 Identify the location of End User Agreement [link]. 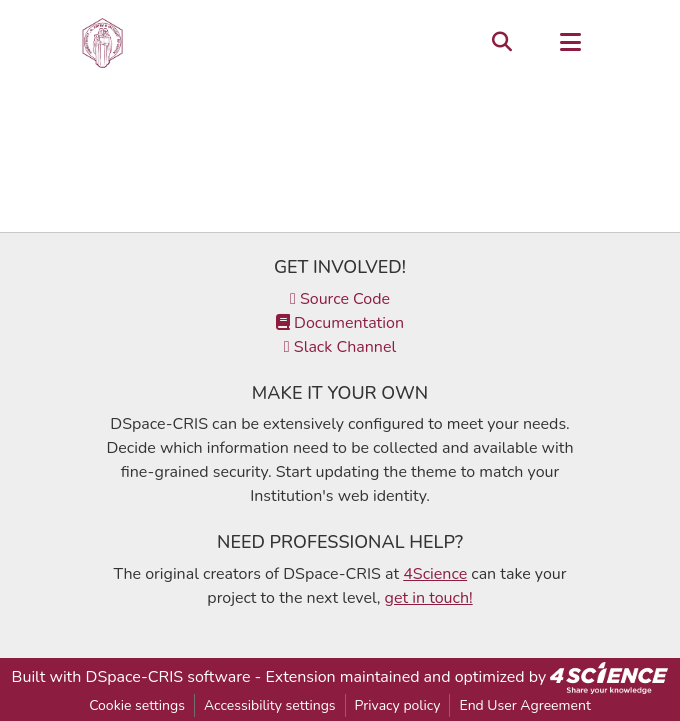
(524, 705).